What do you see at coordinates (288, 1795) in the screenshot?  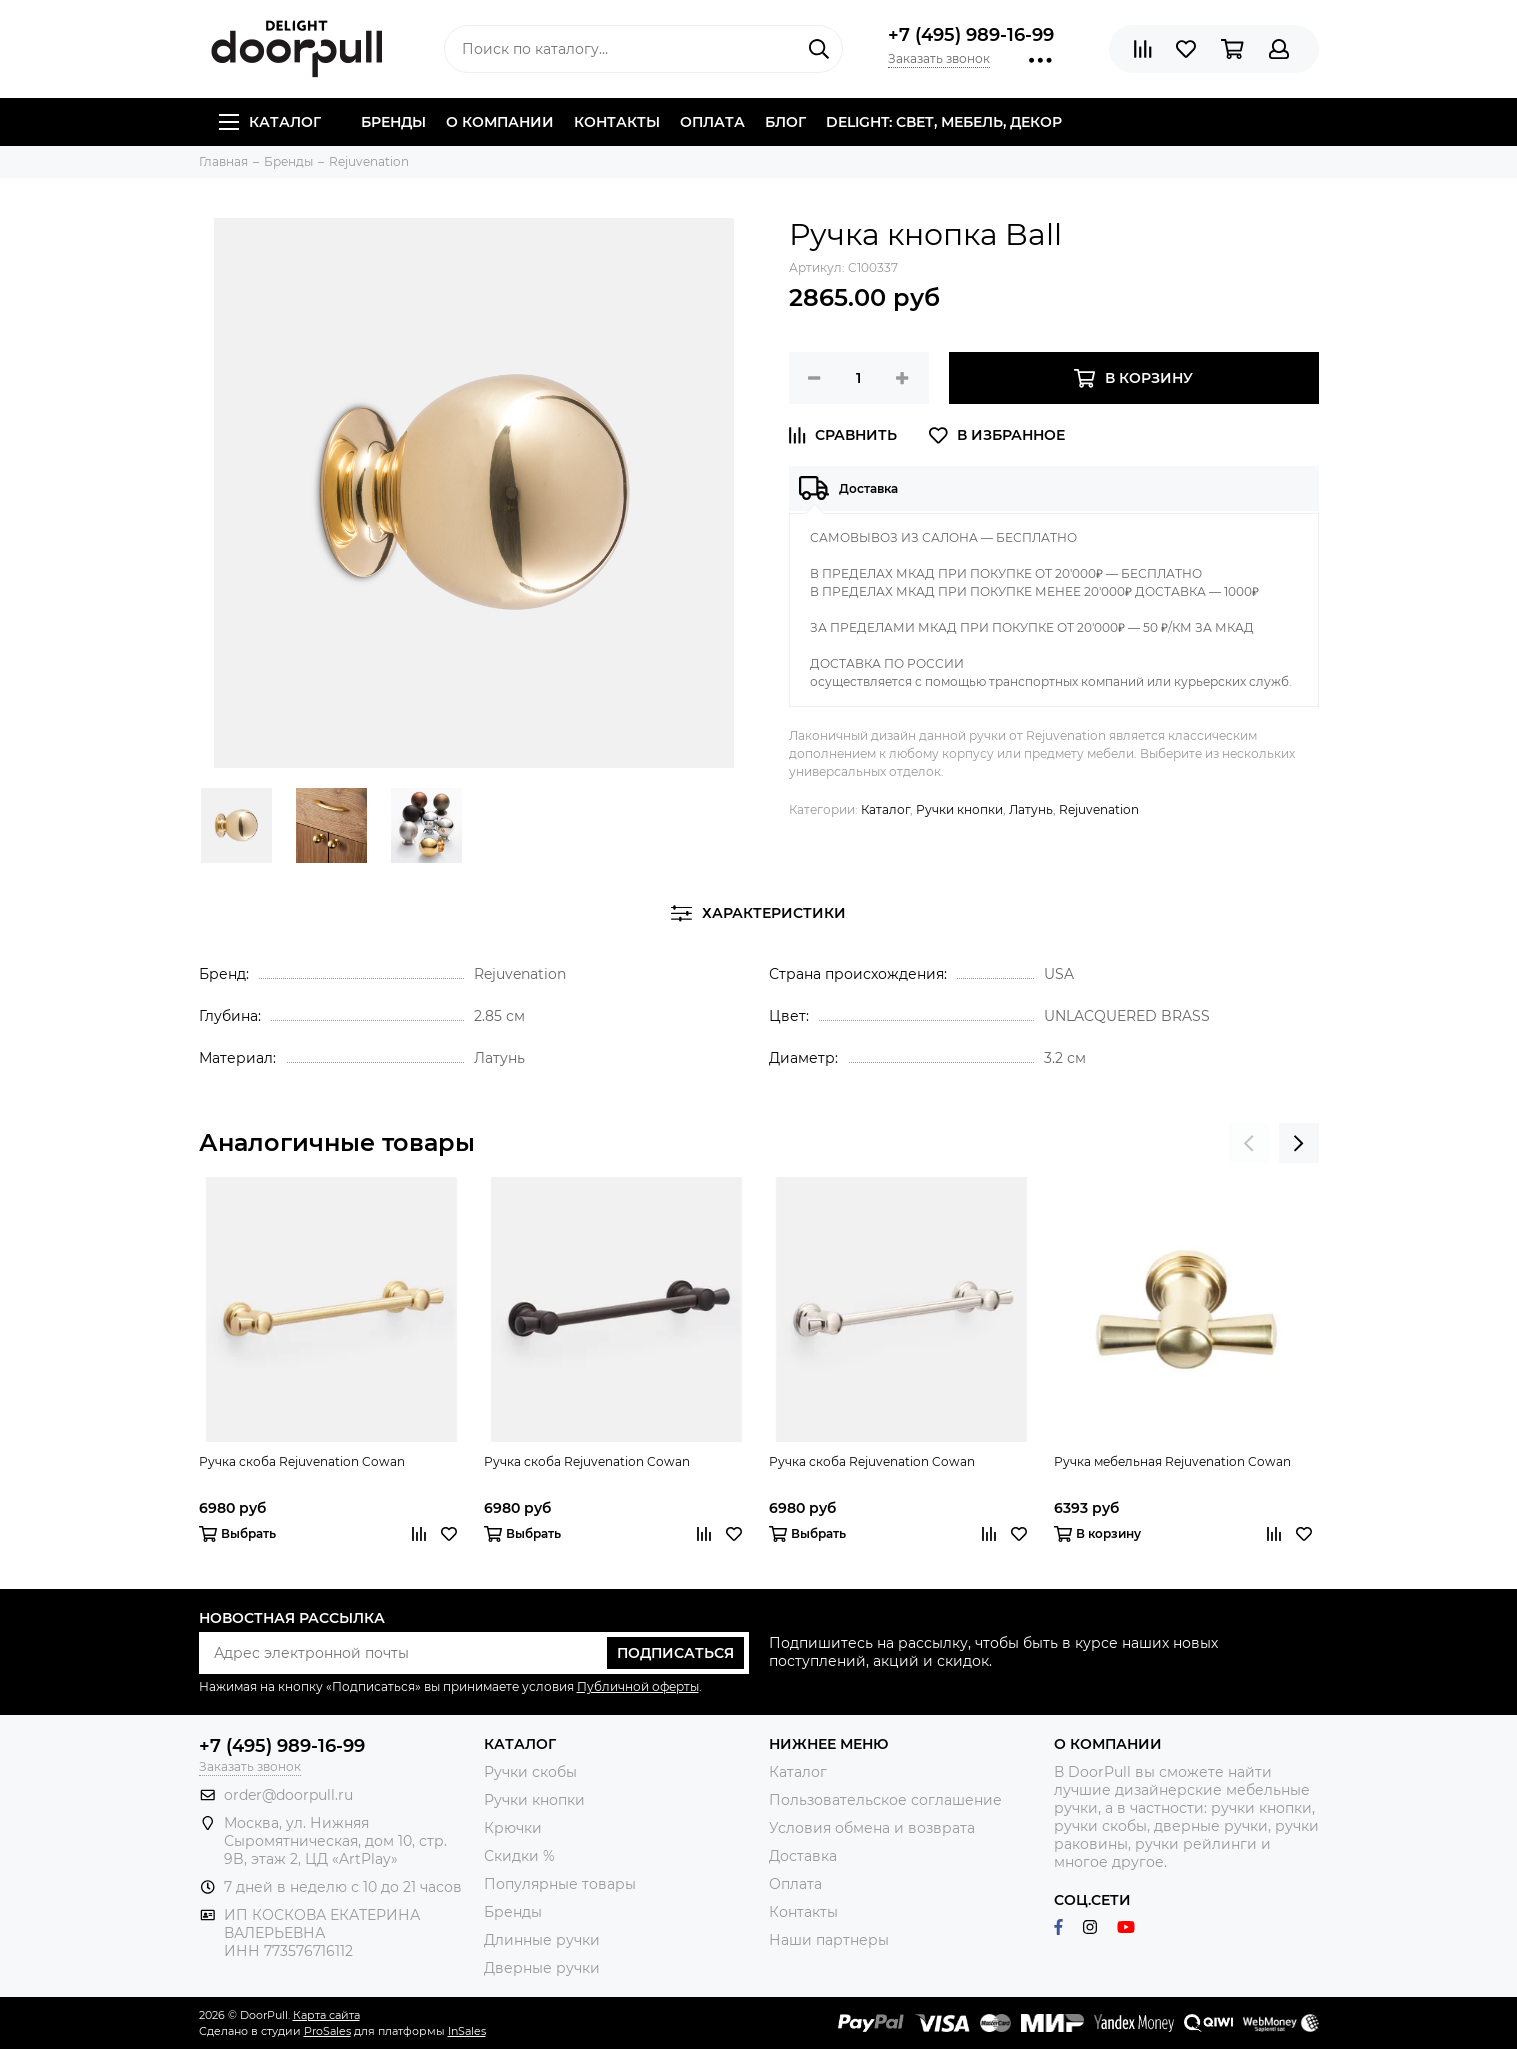 I see `order@doorpull.ru` at bounding box center [288, 1795].